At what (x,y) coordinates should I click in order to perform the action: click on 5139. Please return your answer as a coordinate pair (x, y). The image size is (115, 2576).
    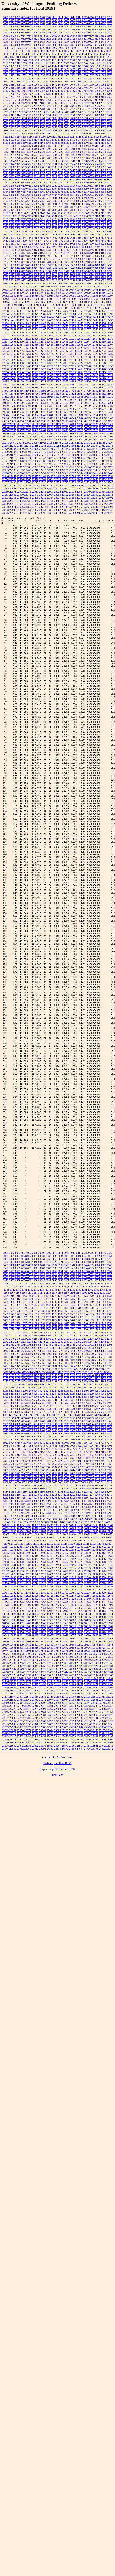
    Looking at the image, I should click on (48, 139).